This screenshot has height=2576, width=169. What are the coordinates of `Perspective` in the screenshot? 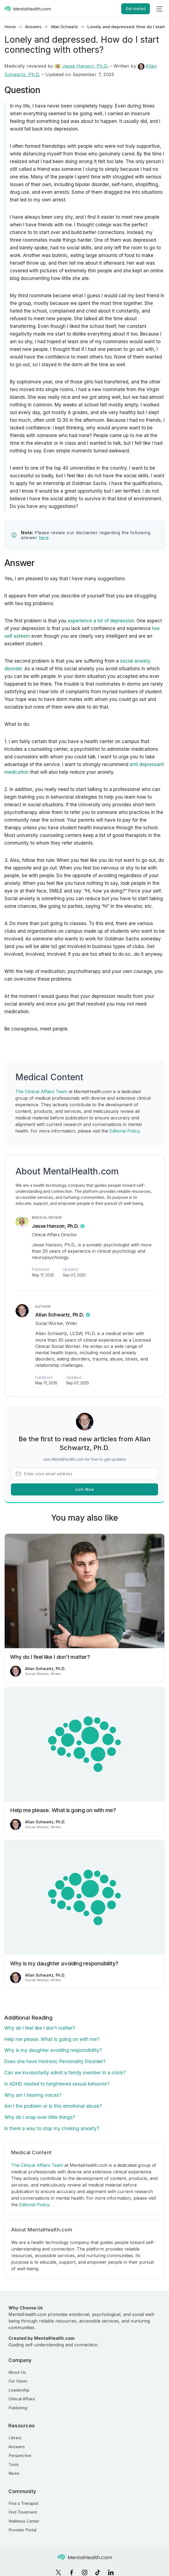 It's located at (19, 2455).